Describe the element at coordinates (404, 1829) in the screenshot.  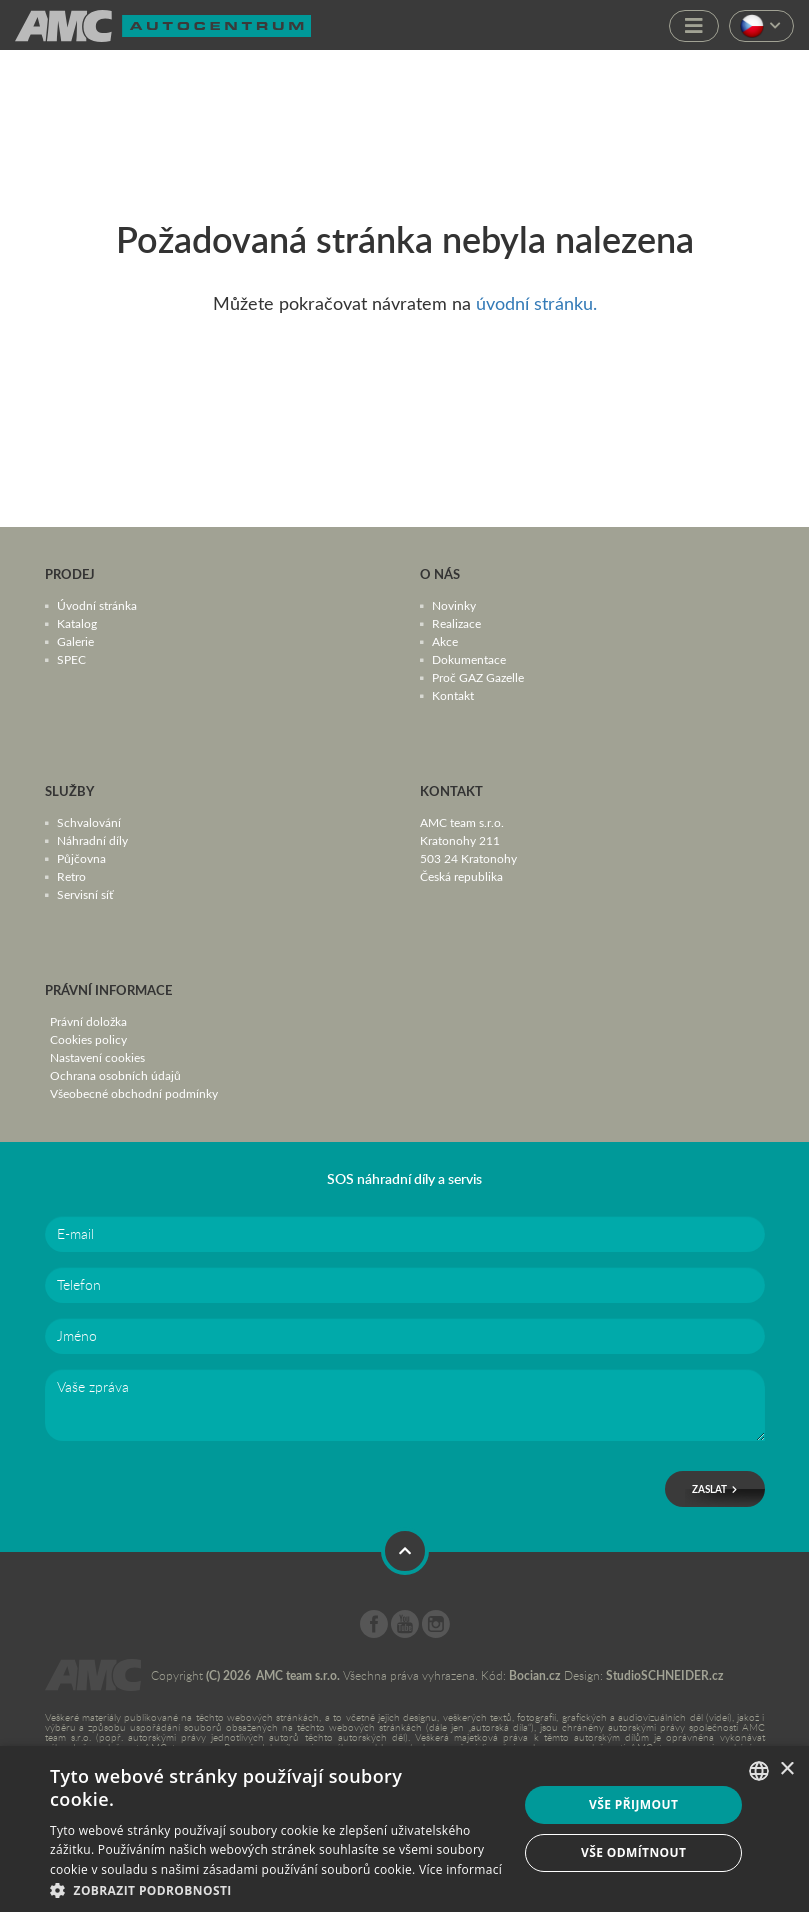
I see `[dialog]` at that location.